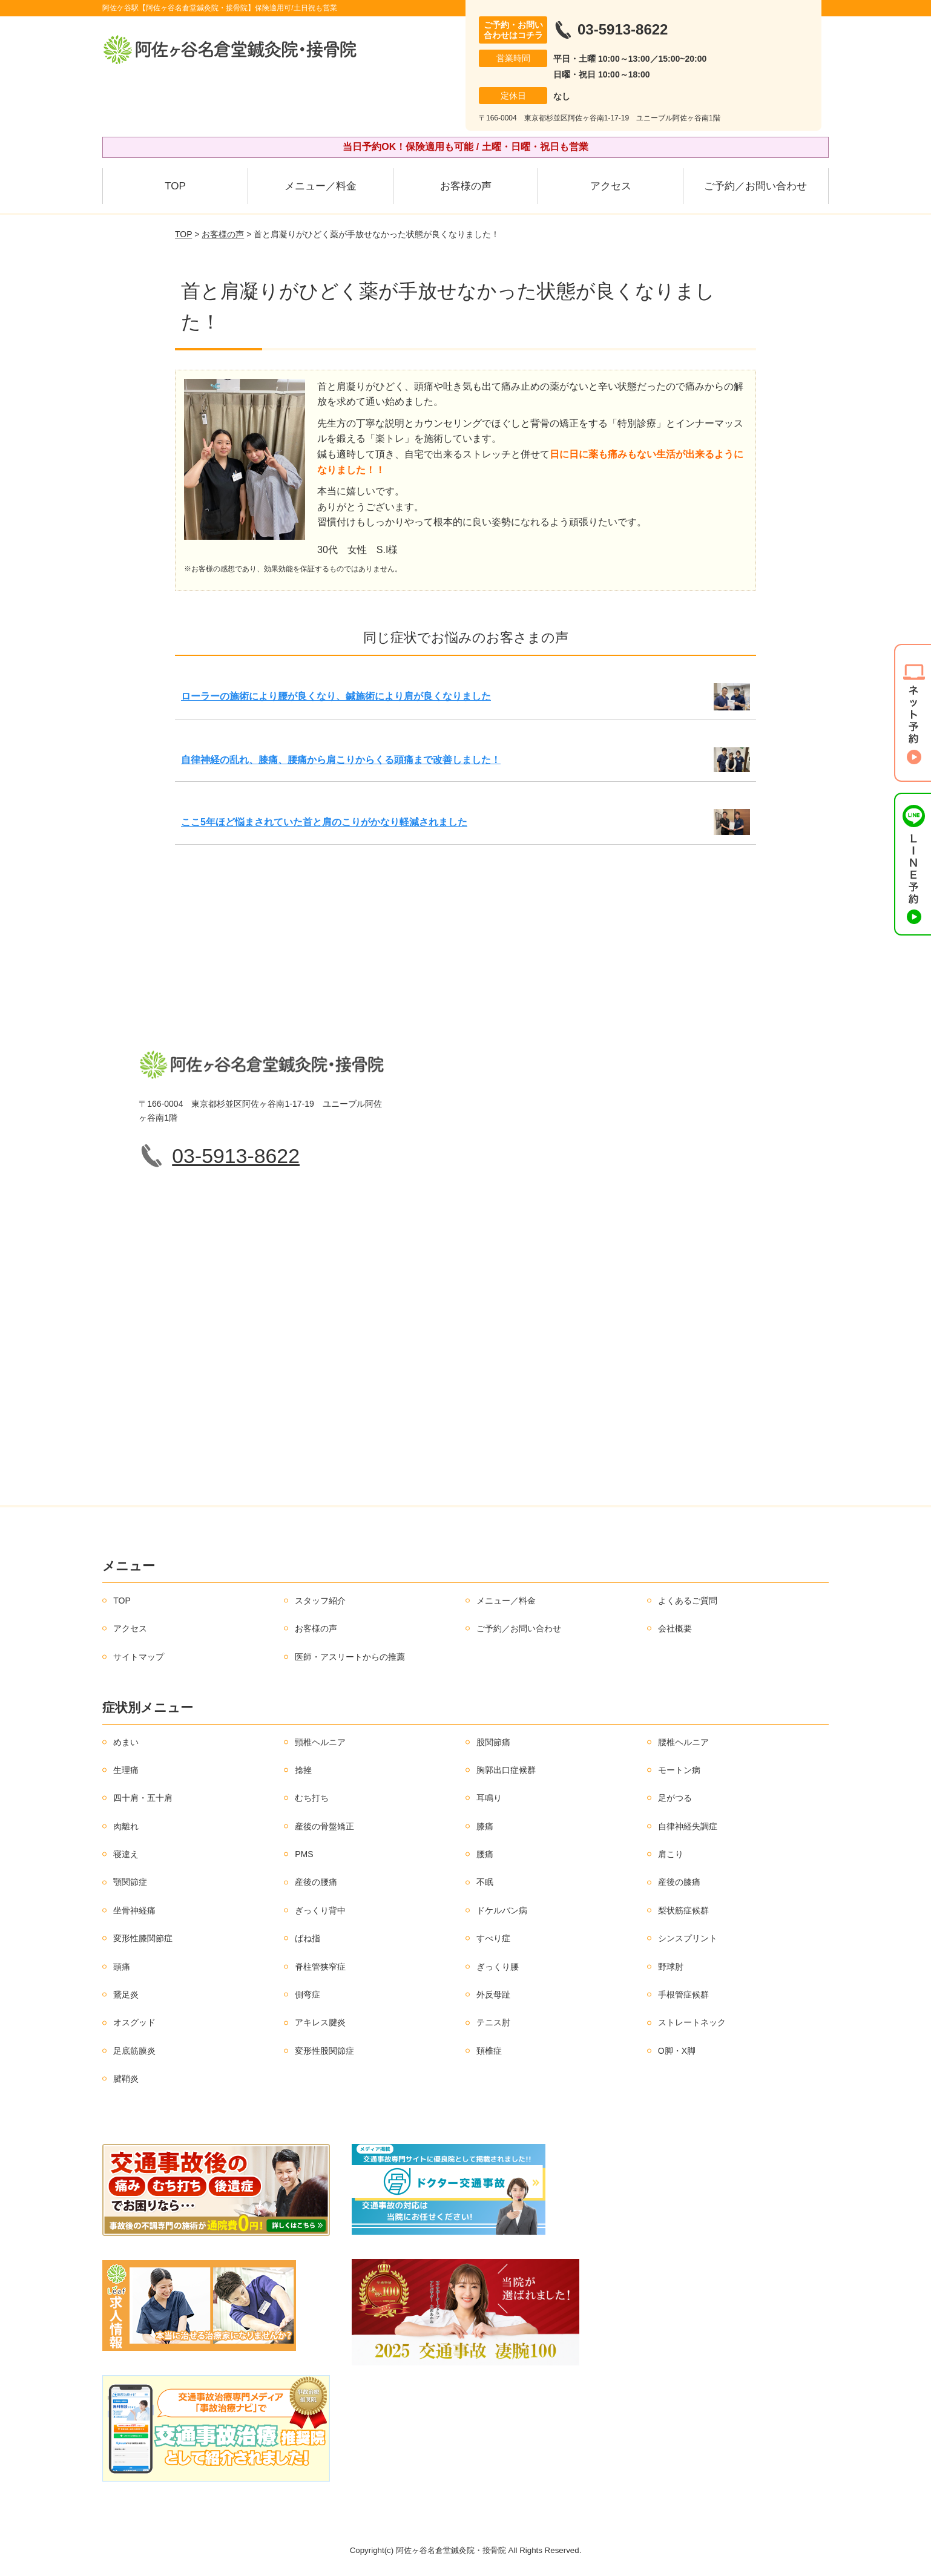  What do you see at coordinates (138, 1657) in the screenshot?
I see `サイトマップ` at bounding box center [138, 1657].